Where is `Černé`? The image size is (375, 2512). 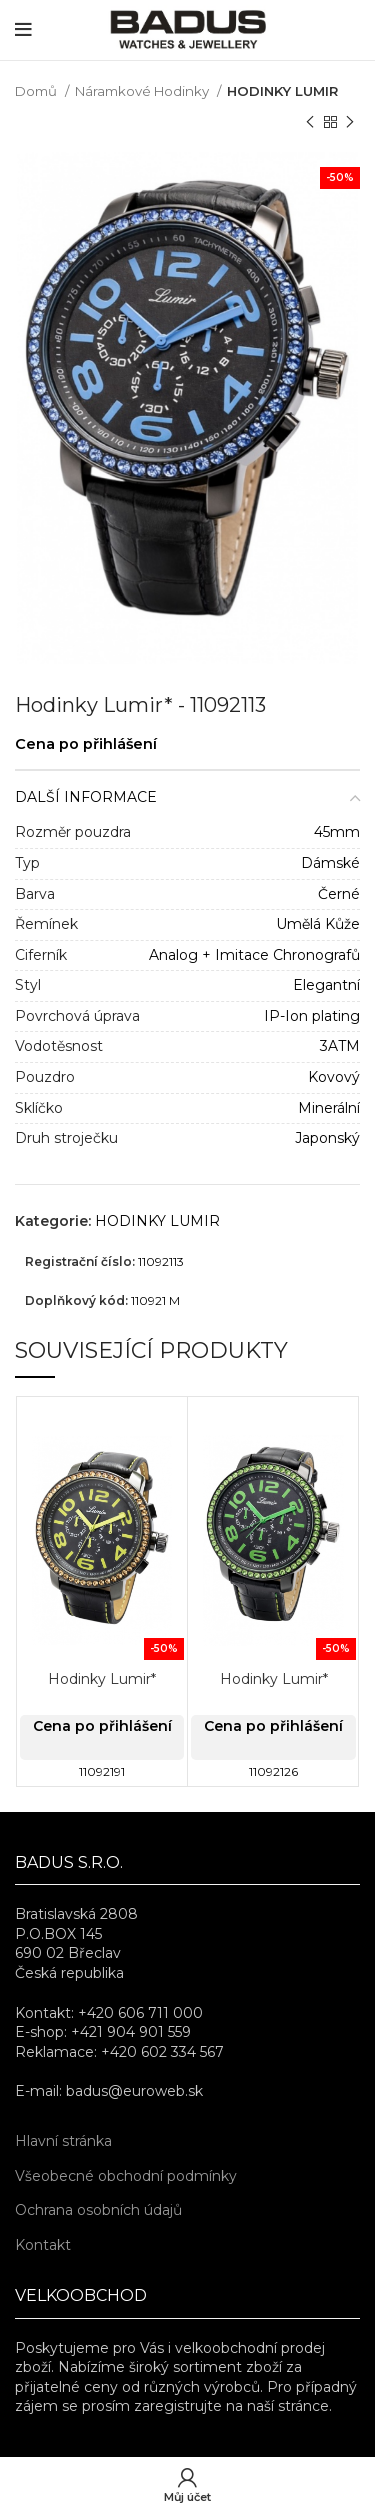 Černé is located at coordinates (339, 894).